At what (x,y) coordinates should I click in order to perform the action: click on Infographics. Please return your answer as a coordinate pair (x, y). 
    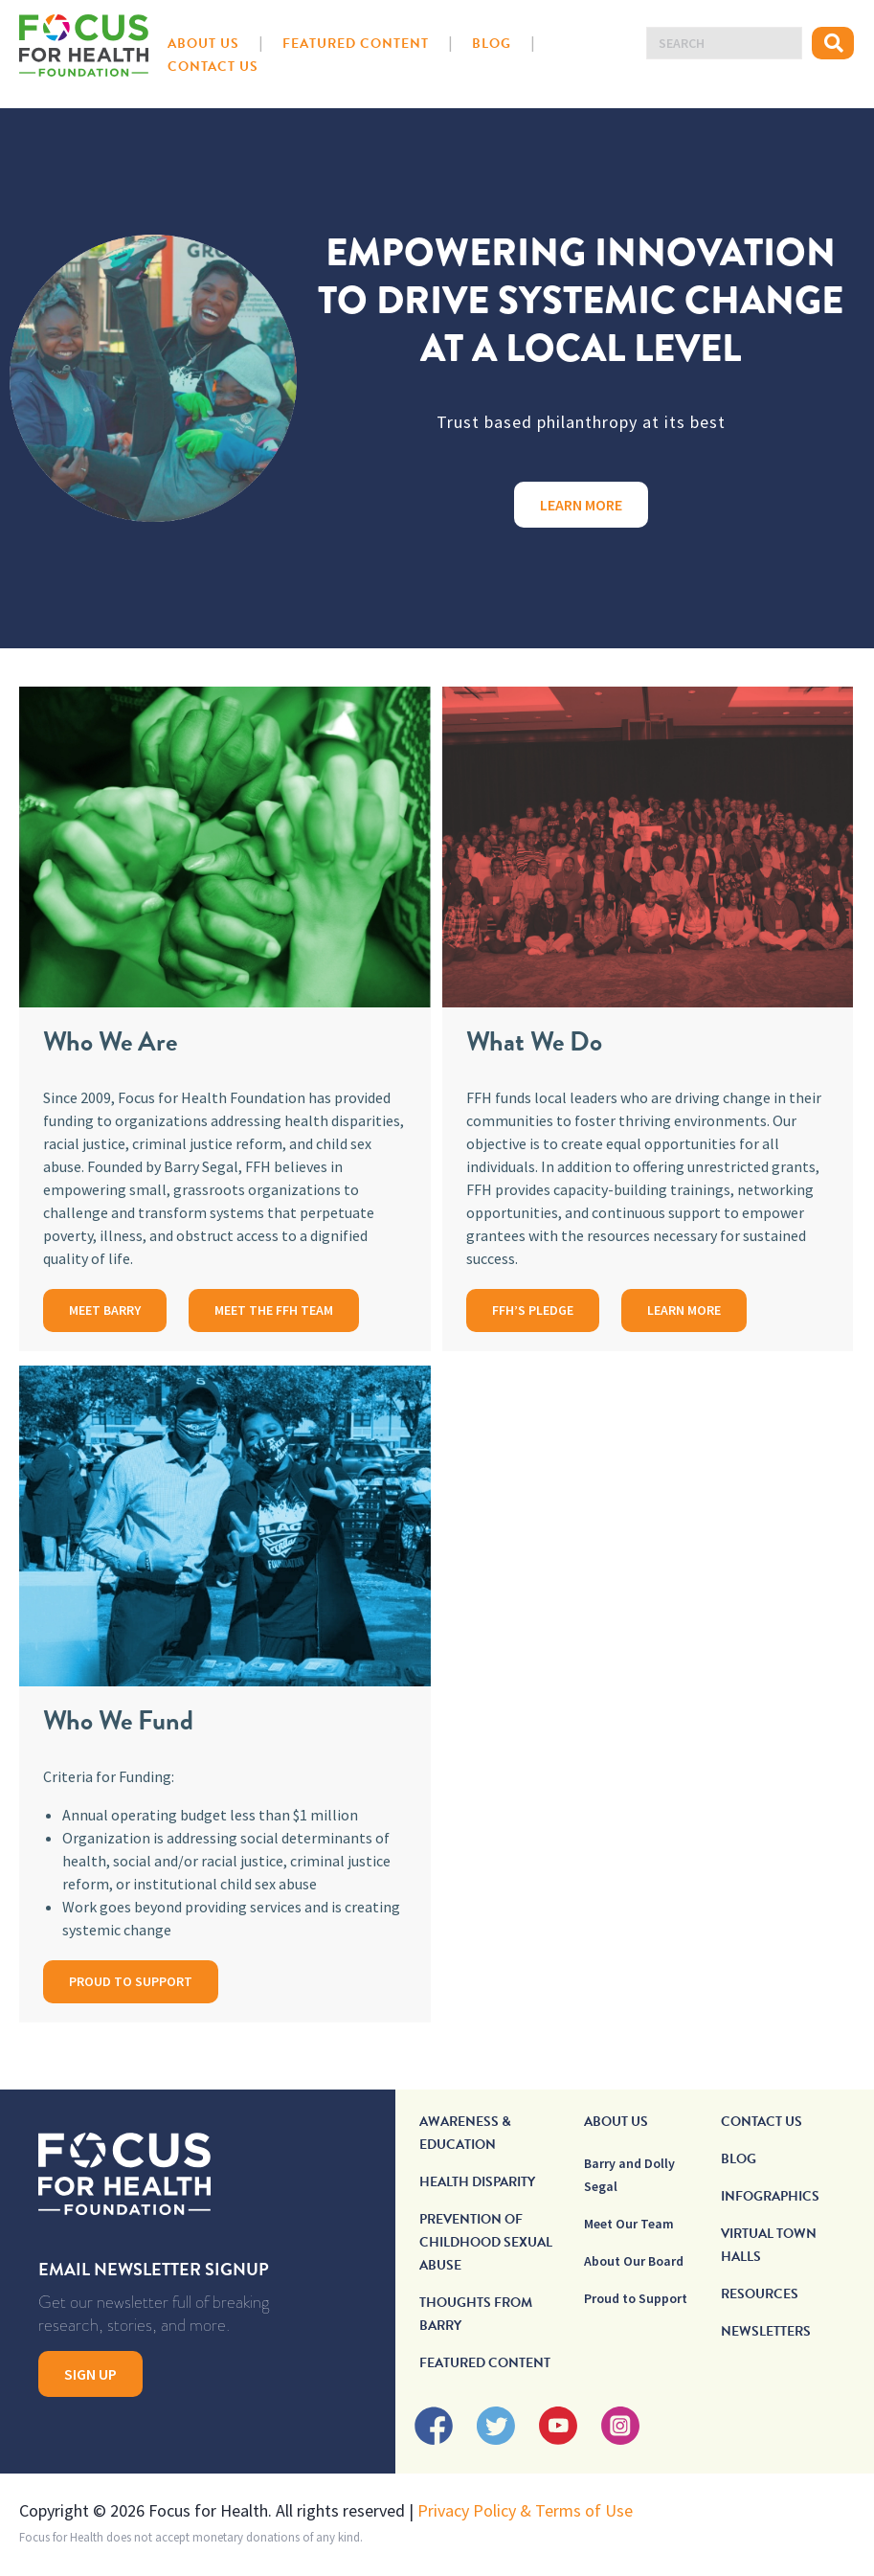
    Looking at the image, I should click on (770, 2196).